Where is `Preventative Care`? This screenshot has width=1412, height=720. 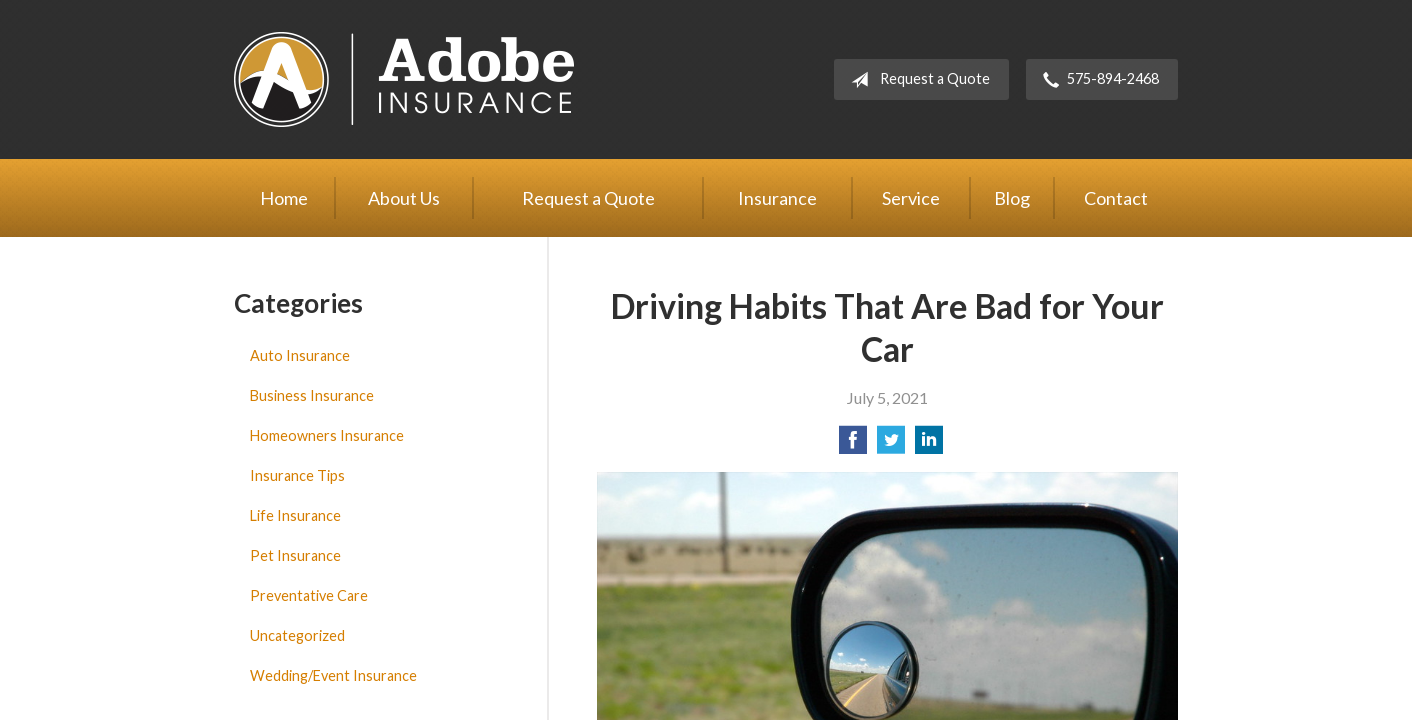
Preventative Care is located at coordinates (309, 595).